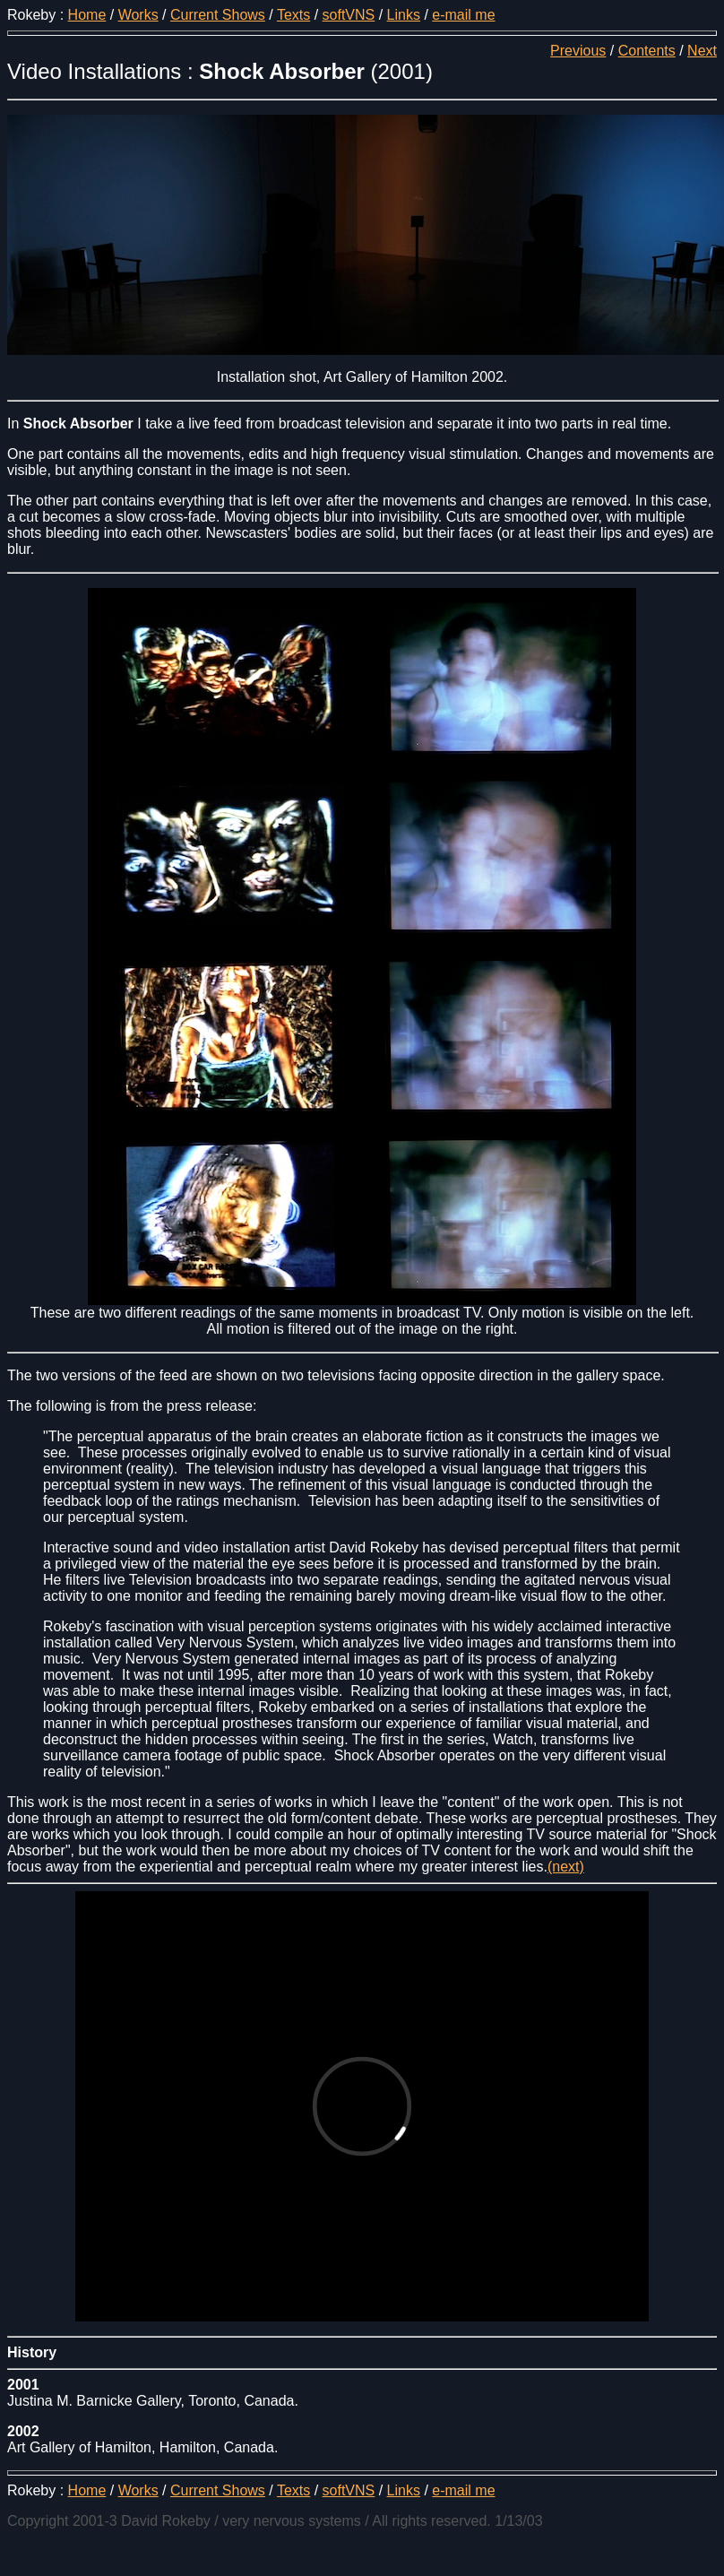 This screenshot has height=2576, width=724. Describe the element at coordinates (349, 14) in the screenshot. I see `softVNS` at that location.